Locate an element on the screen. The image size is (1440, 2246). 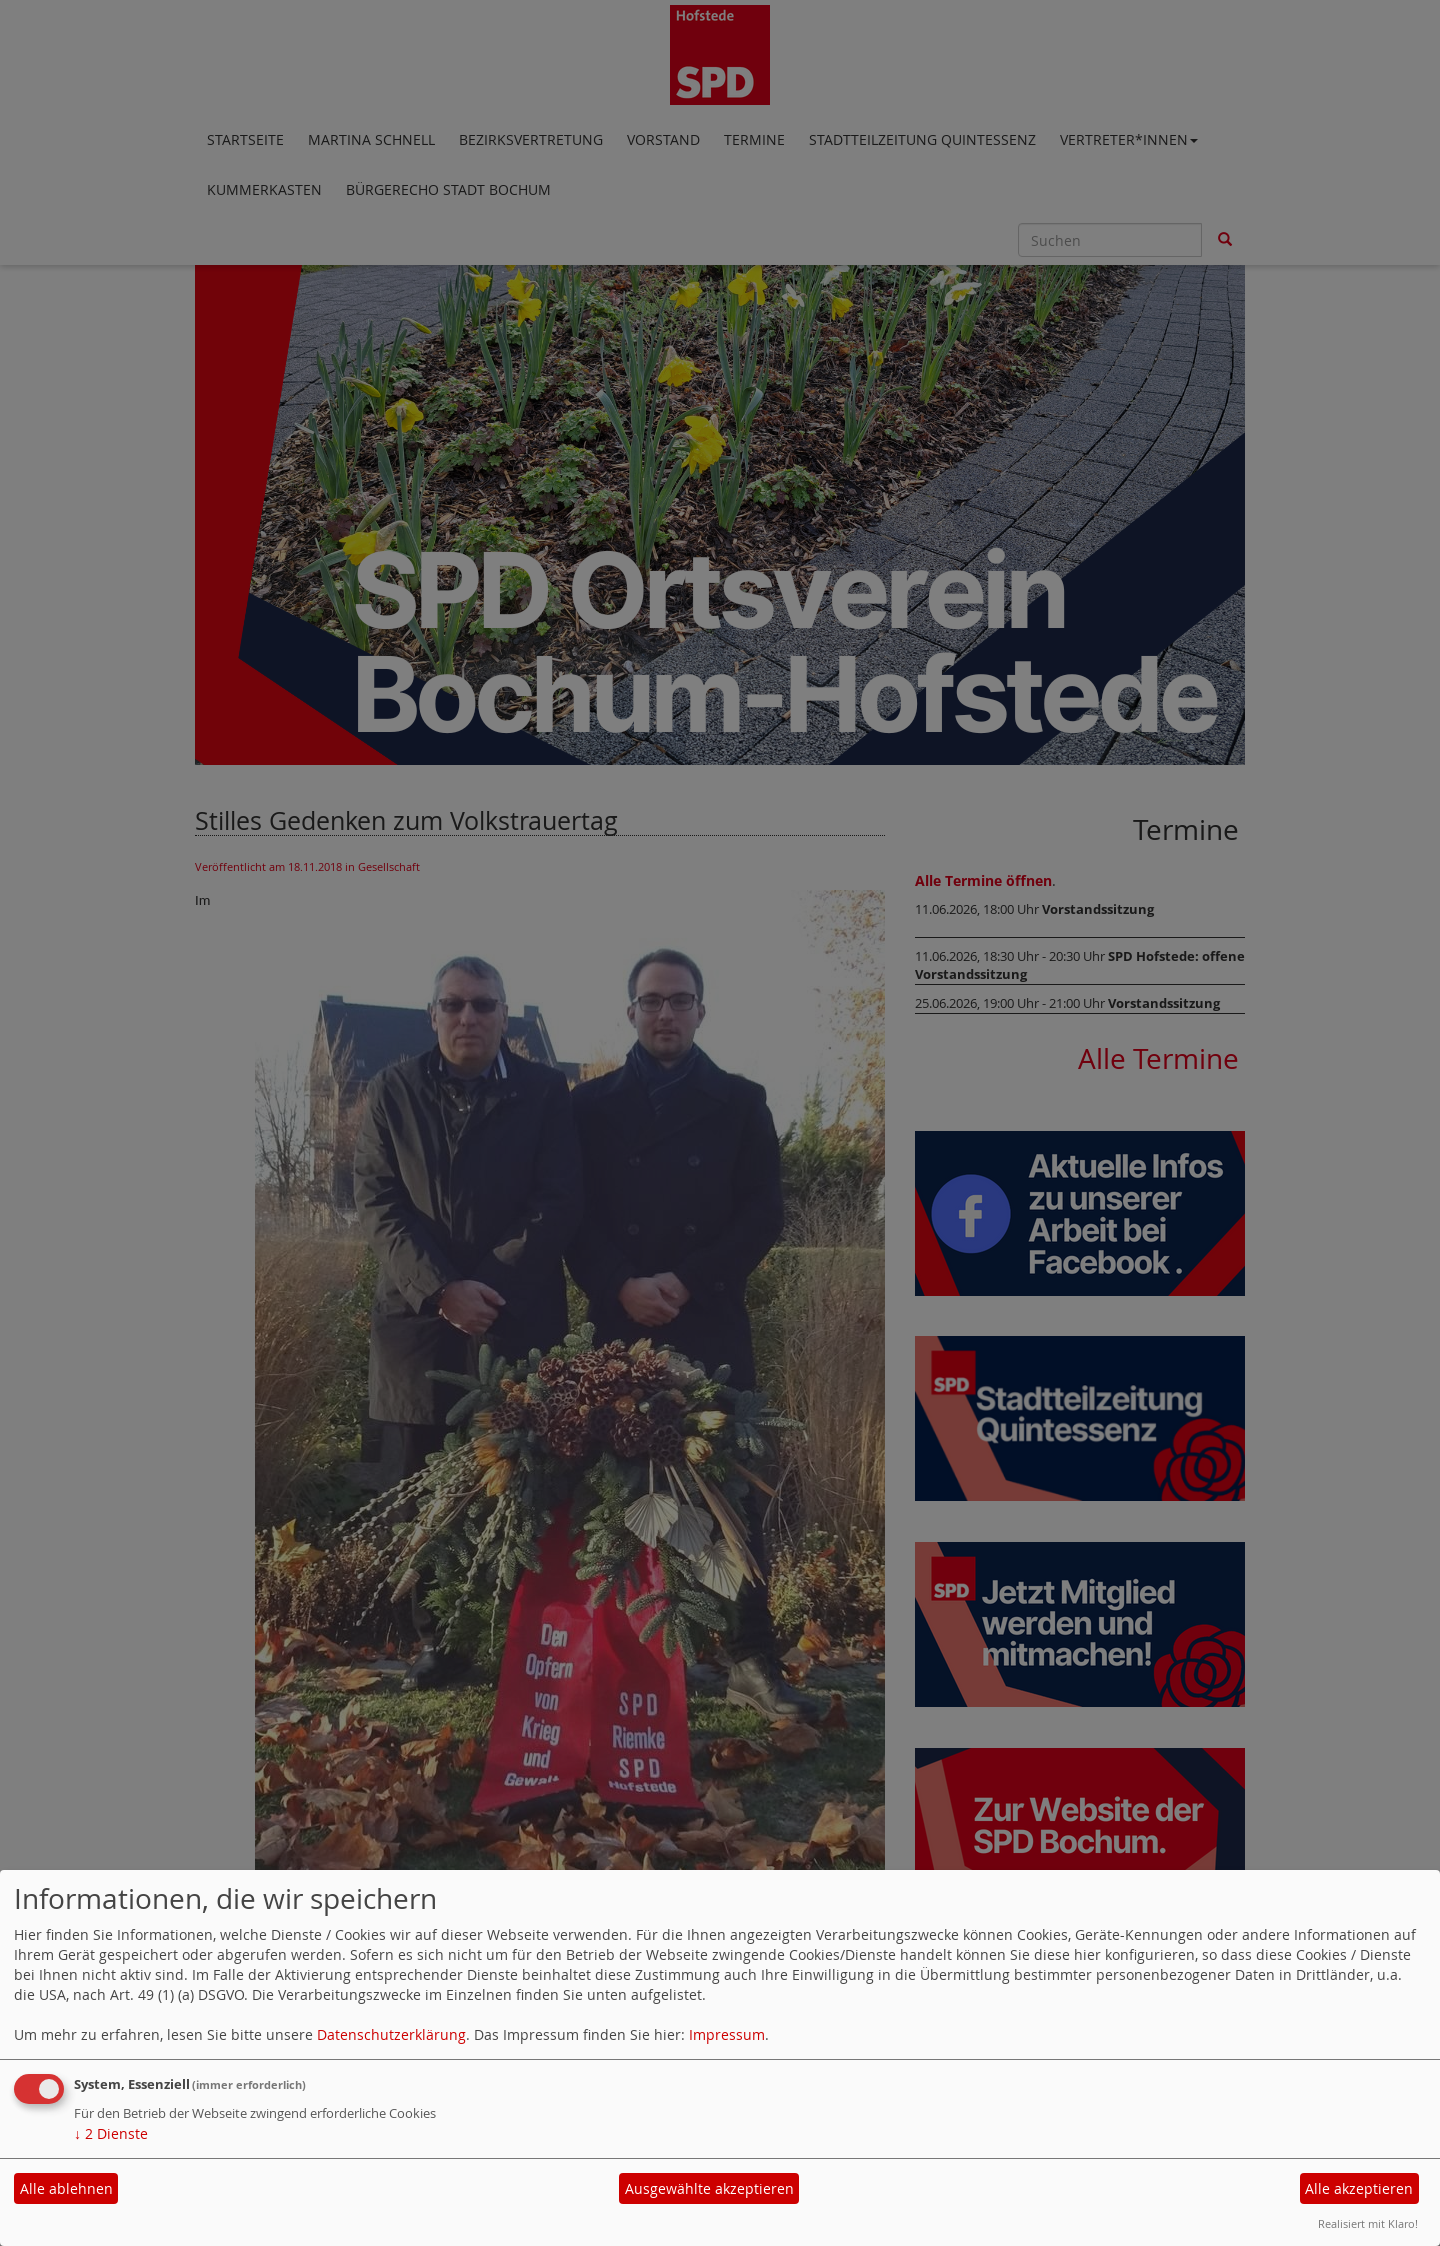
Impressum is located at coordinates (727, 2034).